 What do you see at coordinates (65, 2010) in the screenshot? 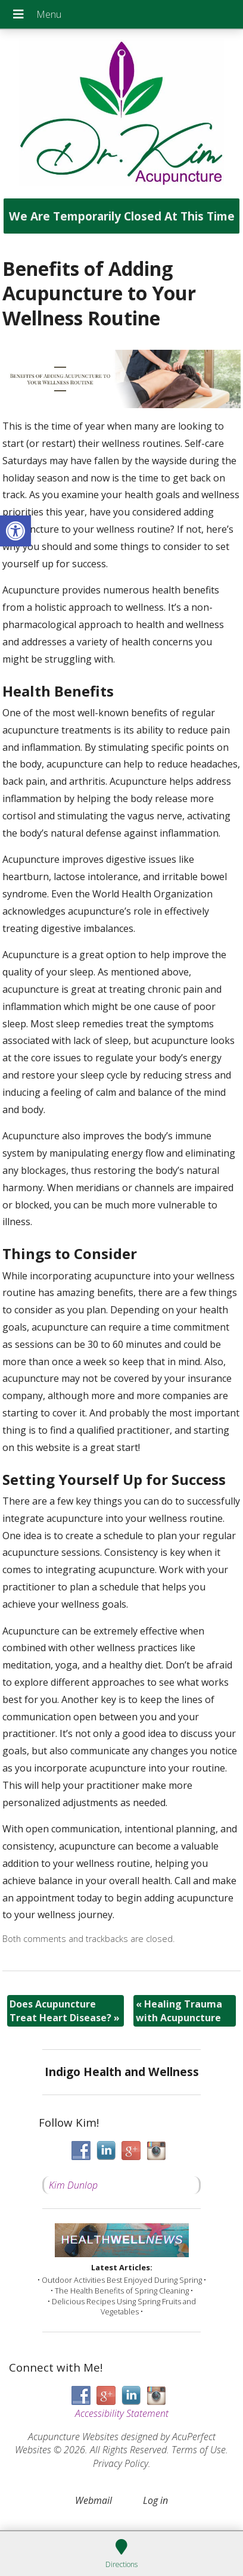
I see `Does Acupuncture Treat Heart Disease?` at bounding box center [65, 2010].